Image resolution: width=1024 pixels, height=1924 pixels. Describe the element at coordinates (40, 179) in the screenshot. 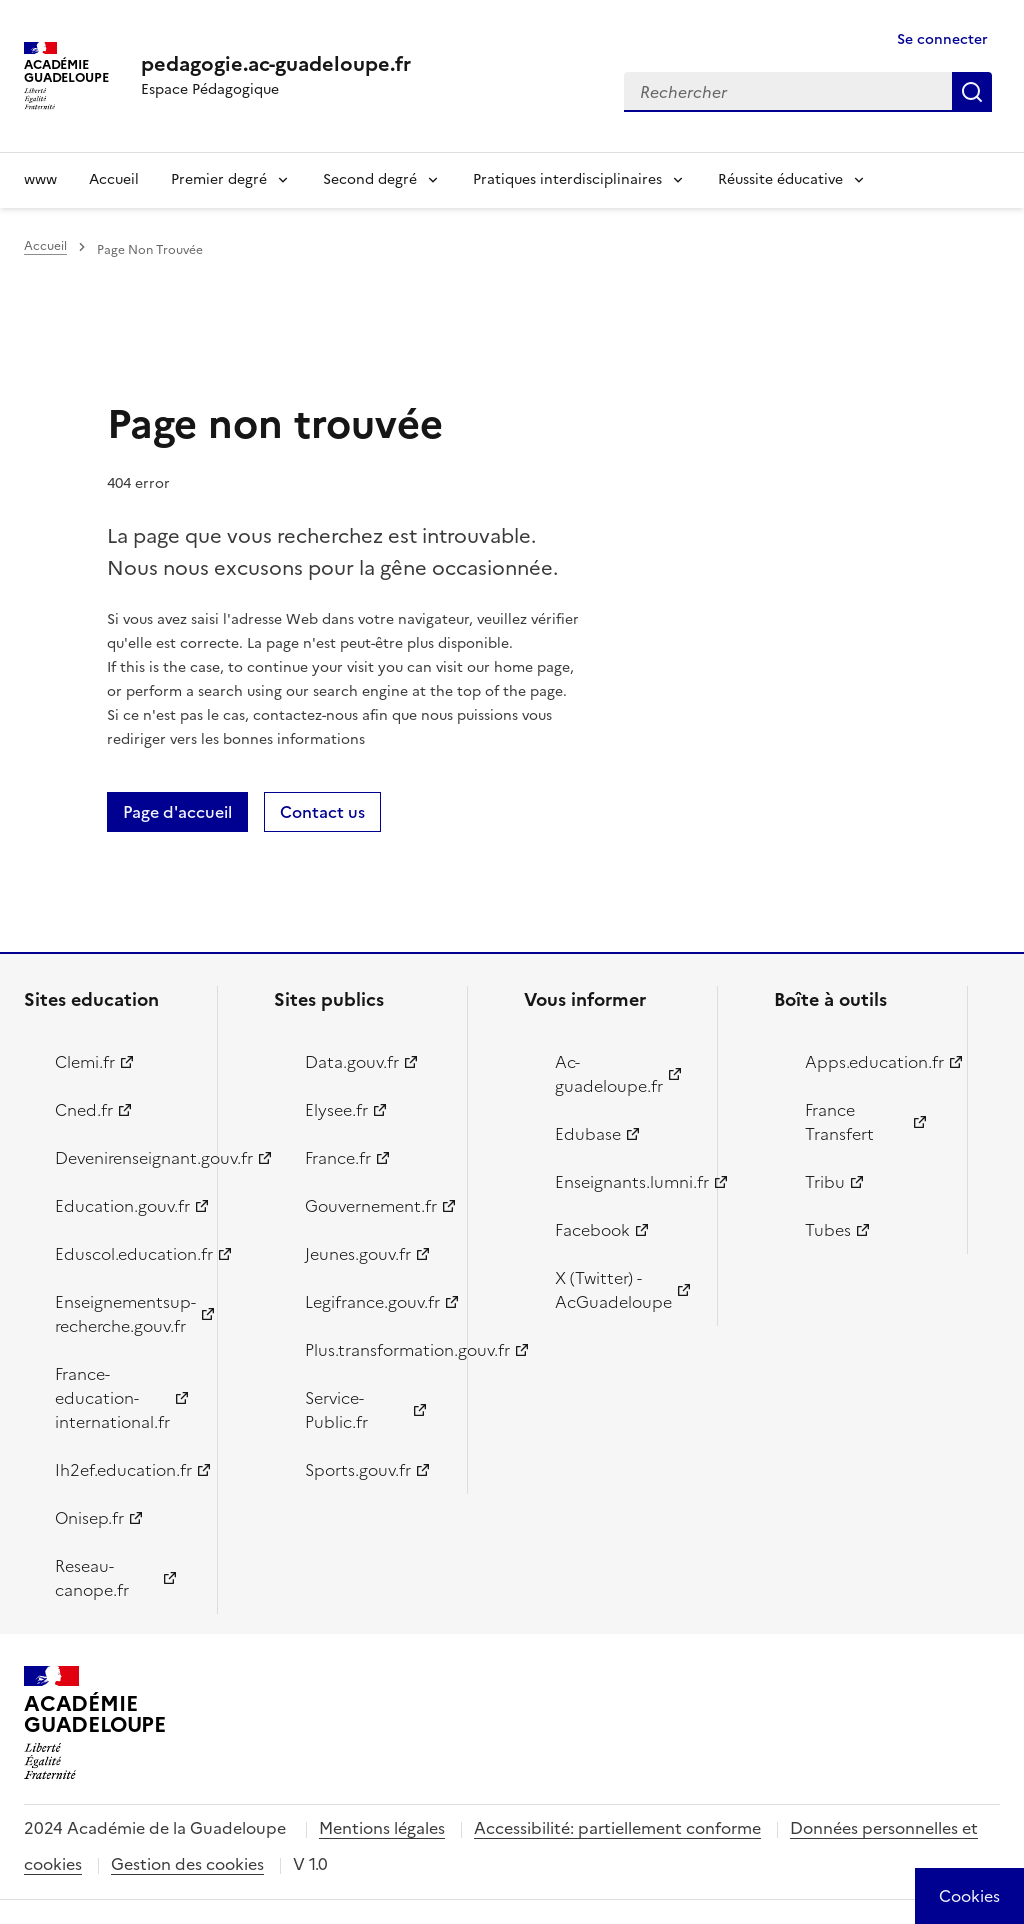

I see `www` at that location.